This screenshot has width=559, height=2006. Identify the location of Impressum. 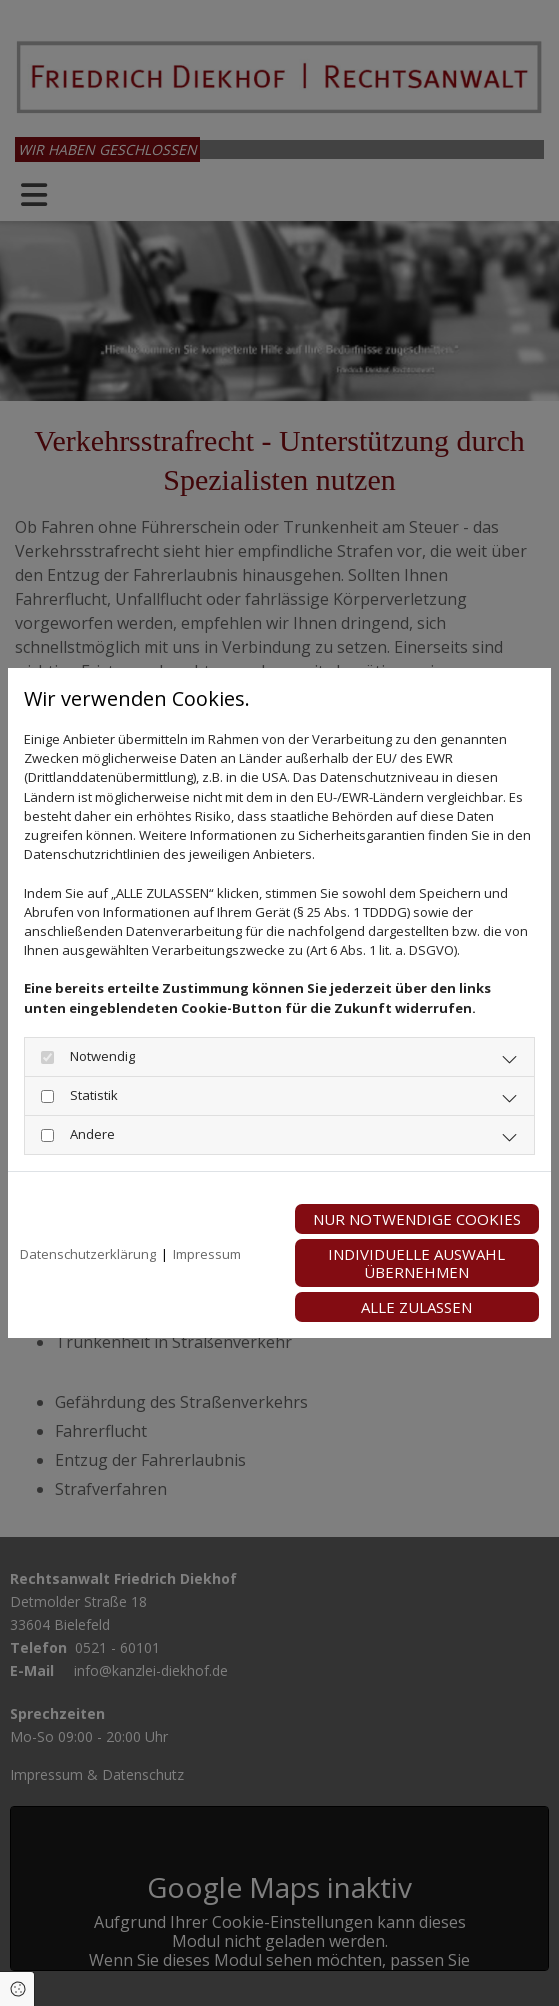
(207, 1254).